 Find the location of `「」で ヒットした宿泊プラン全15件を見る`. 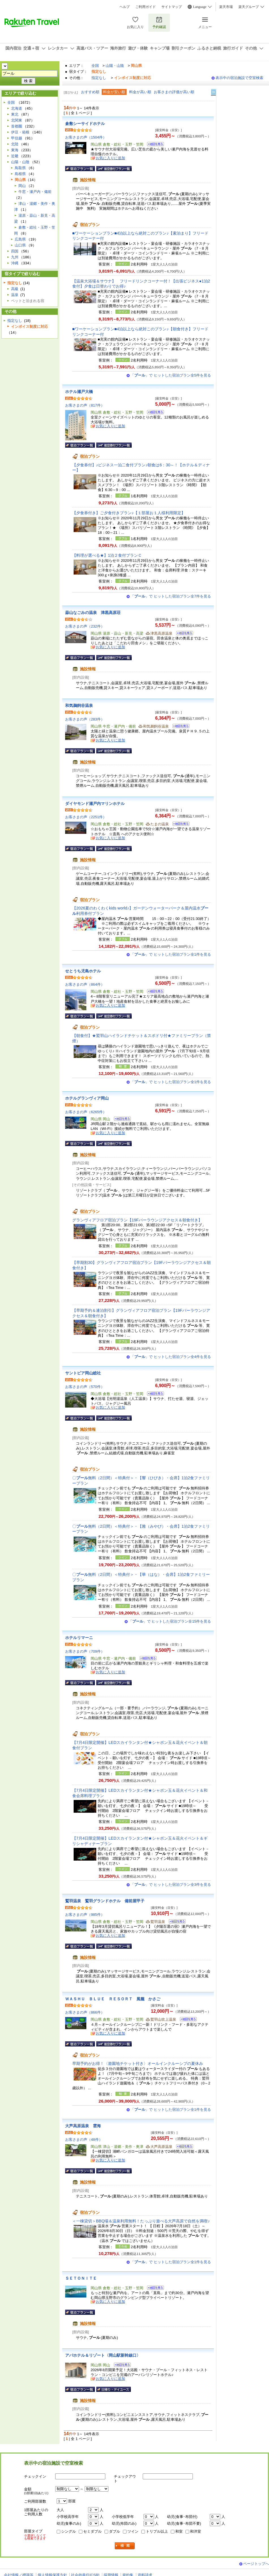

「」で ヒットした宿泊プラン全15件を見る is located at coordinates (170, 1621).